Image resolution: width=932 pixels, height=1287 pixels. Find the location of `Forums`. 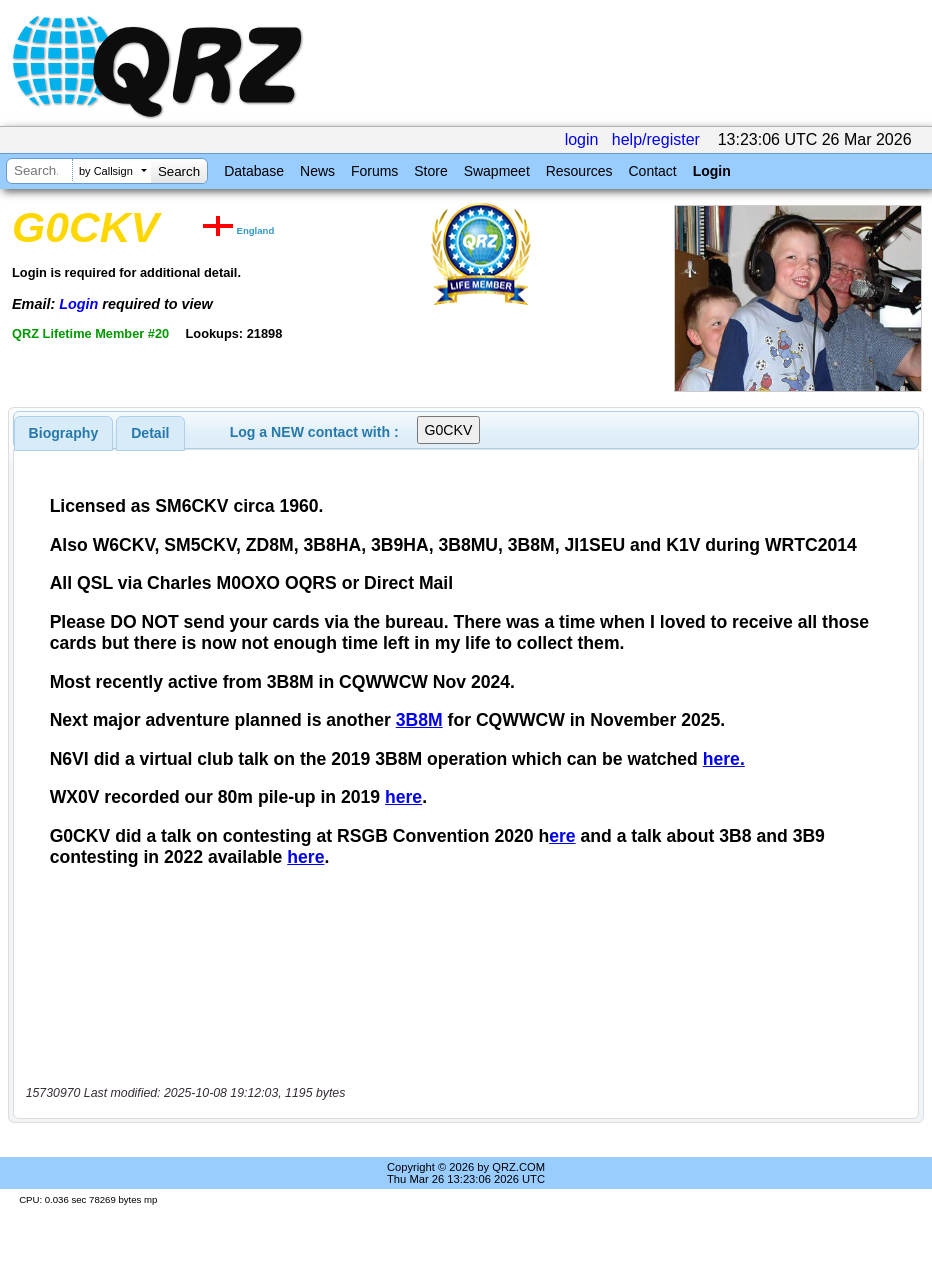

Forums is located at coordinates (374, 171).